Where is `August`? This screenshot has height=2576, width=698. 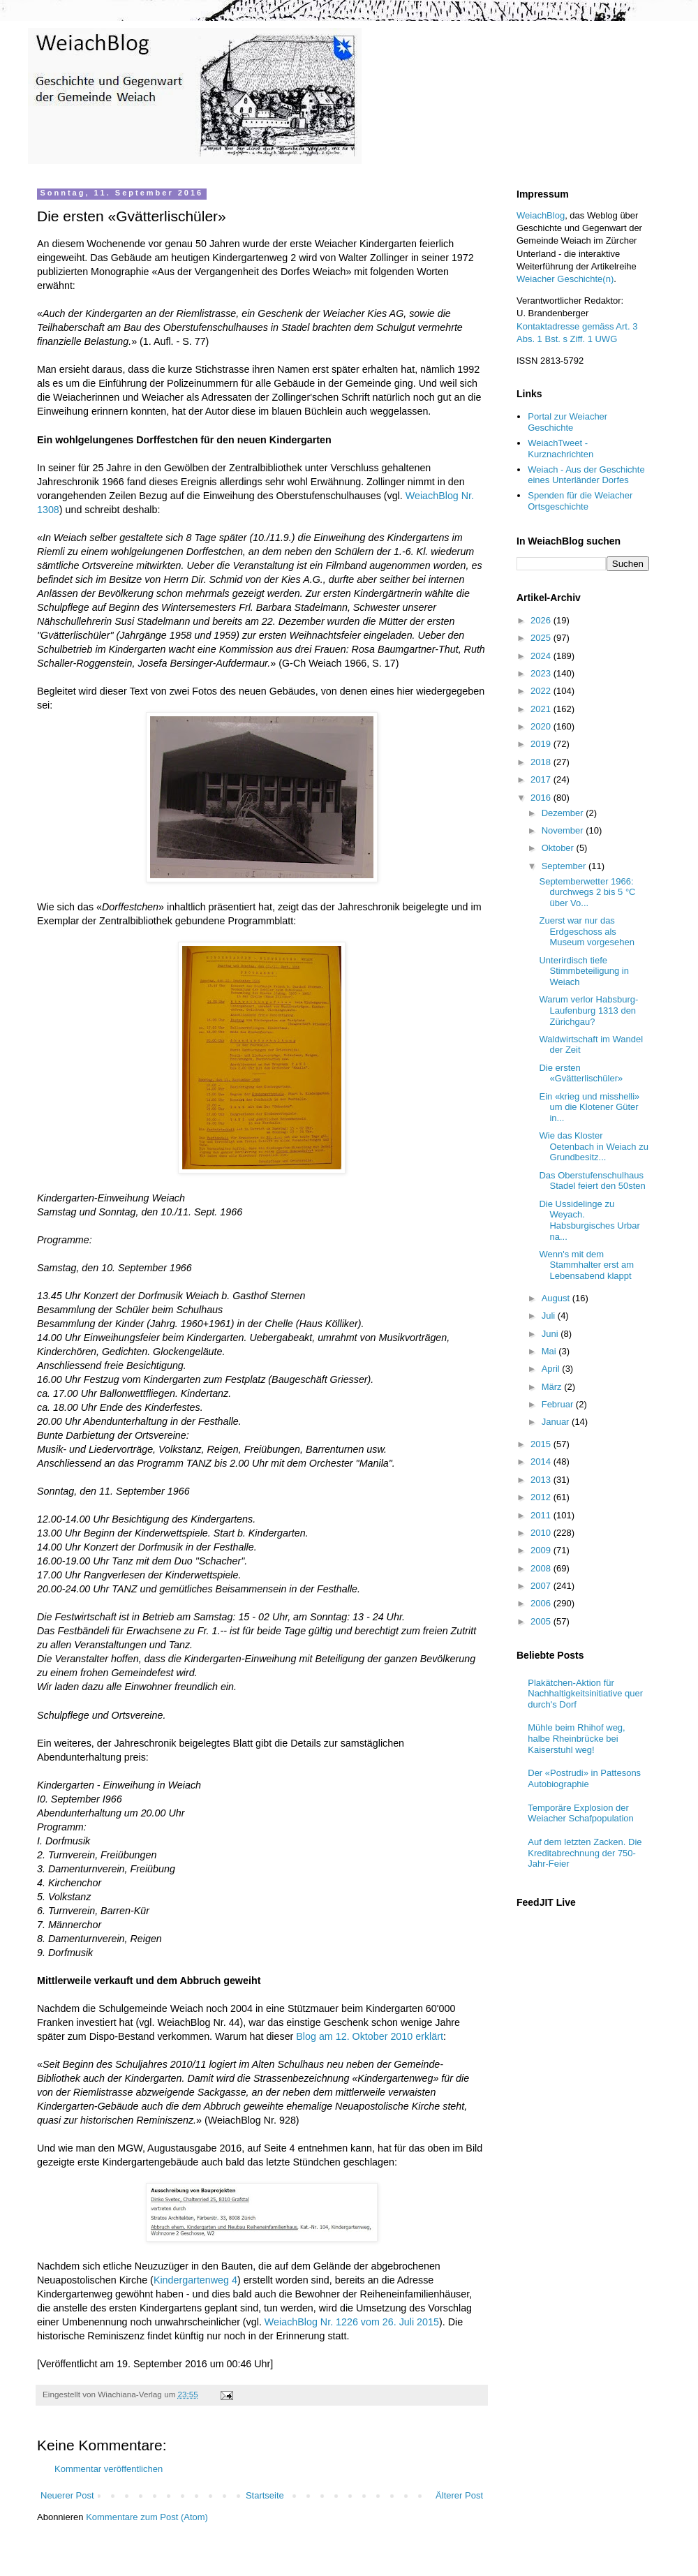 August is located at coordinates (557, 1298).